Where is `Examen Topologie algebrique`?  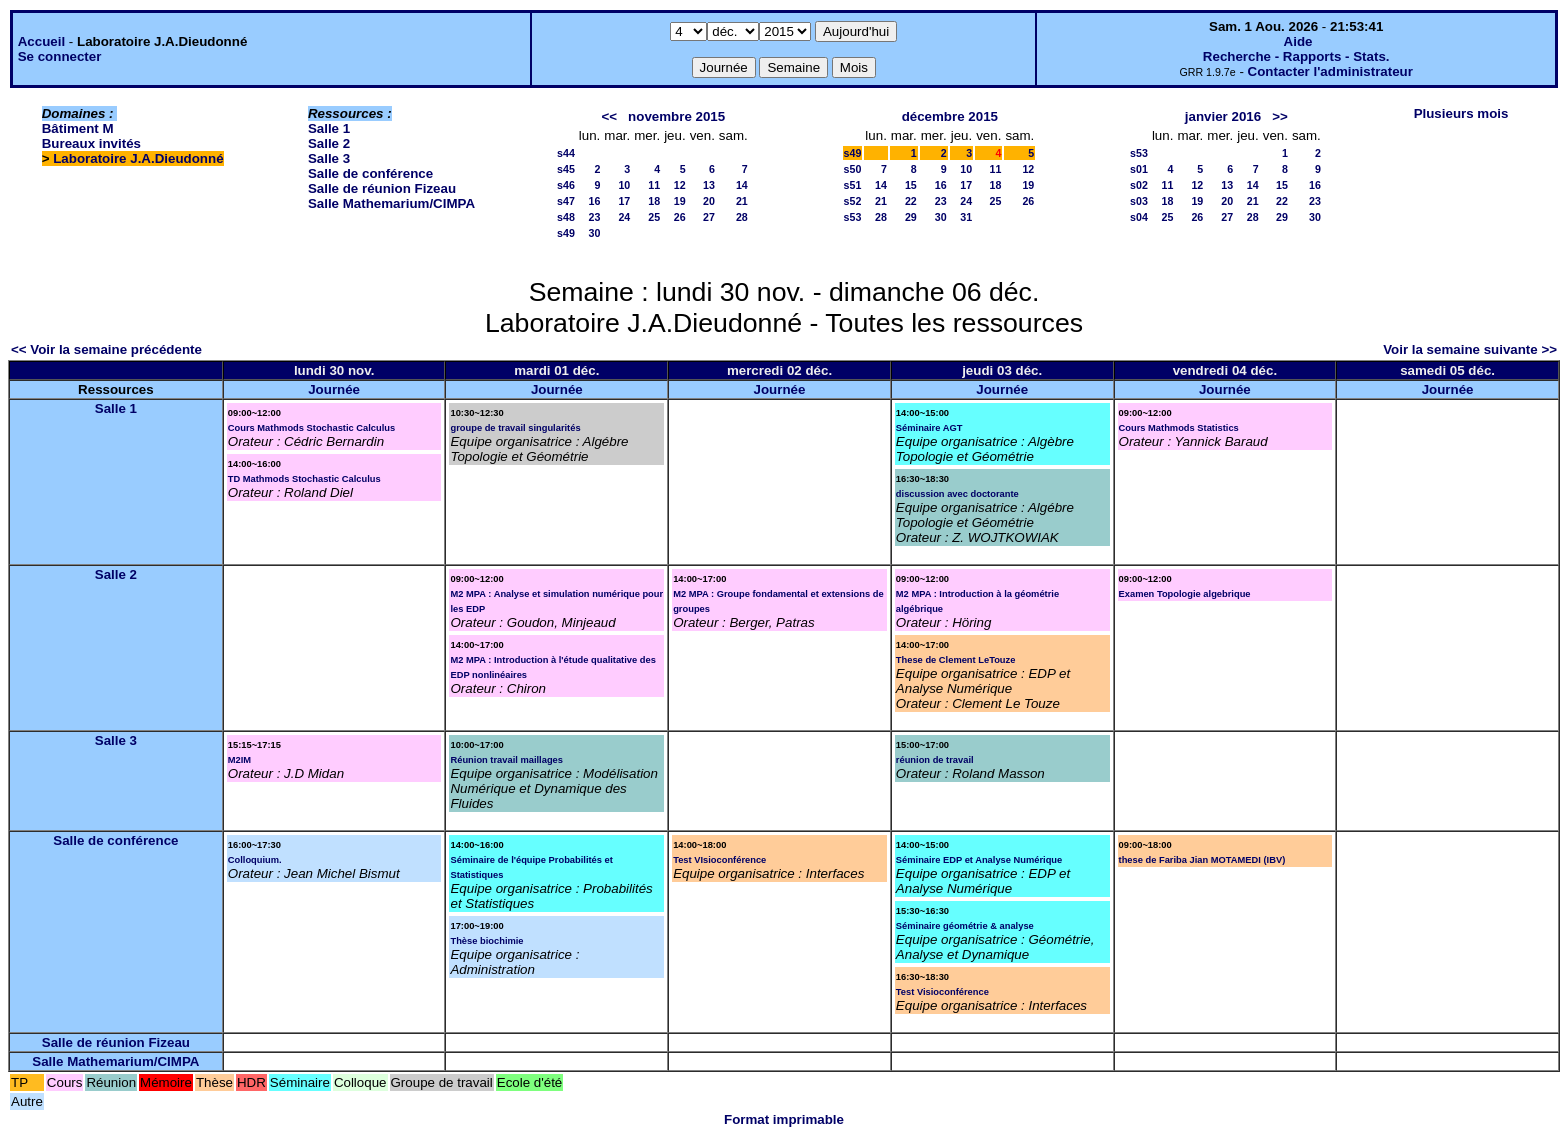
Examen Topologie algebrique is located at coordinates (1185, 594).